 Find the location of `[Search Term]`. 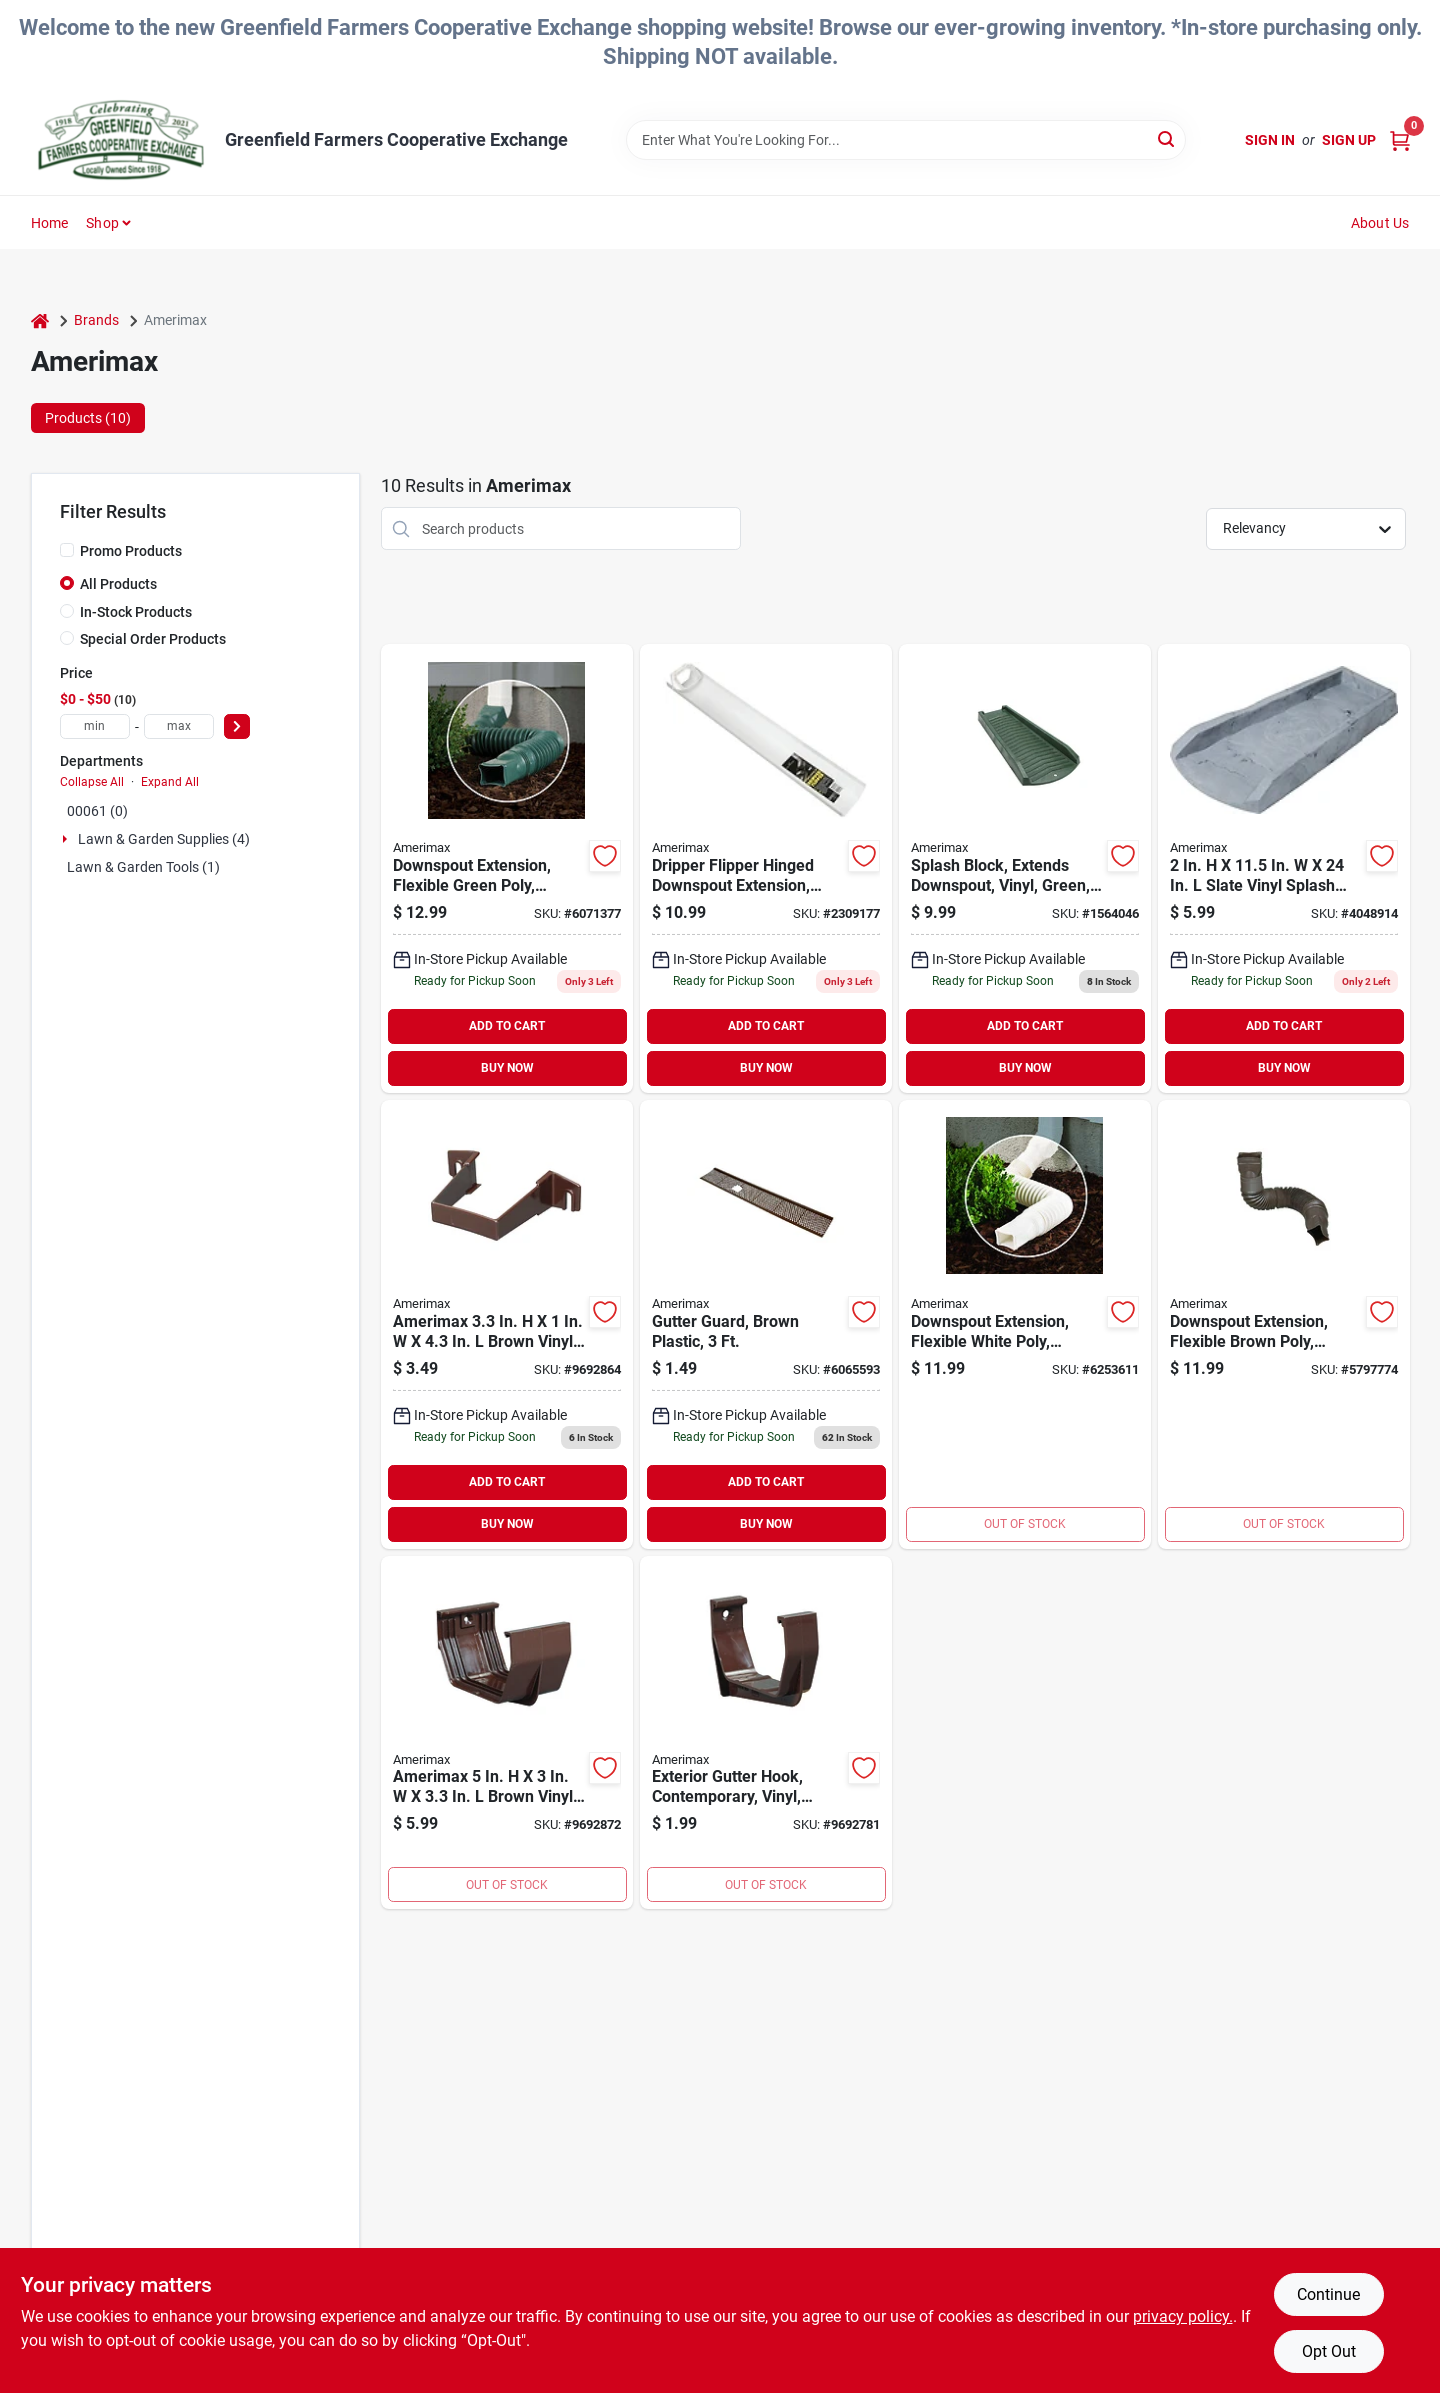

[Search Term] is located at coordinates (906, 140).